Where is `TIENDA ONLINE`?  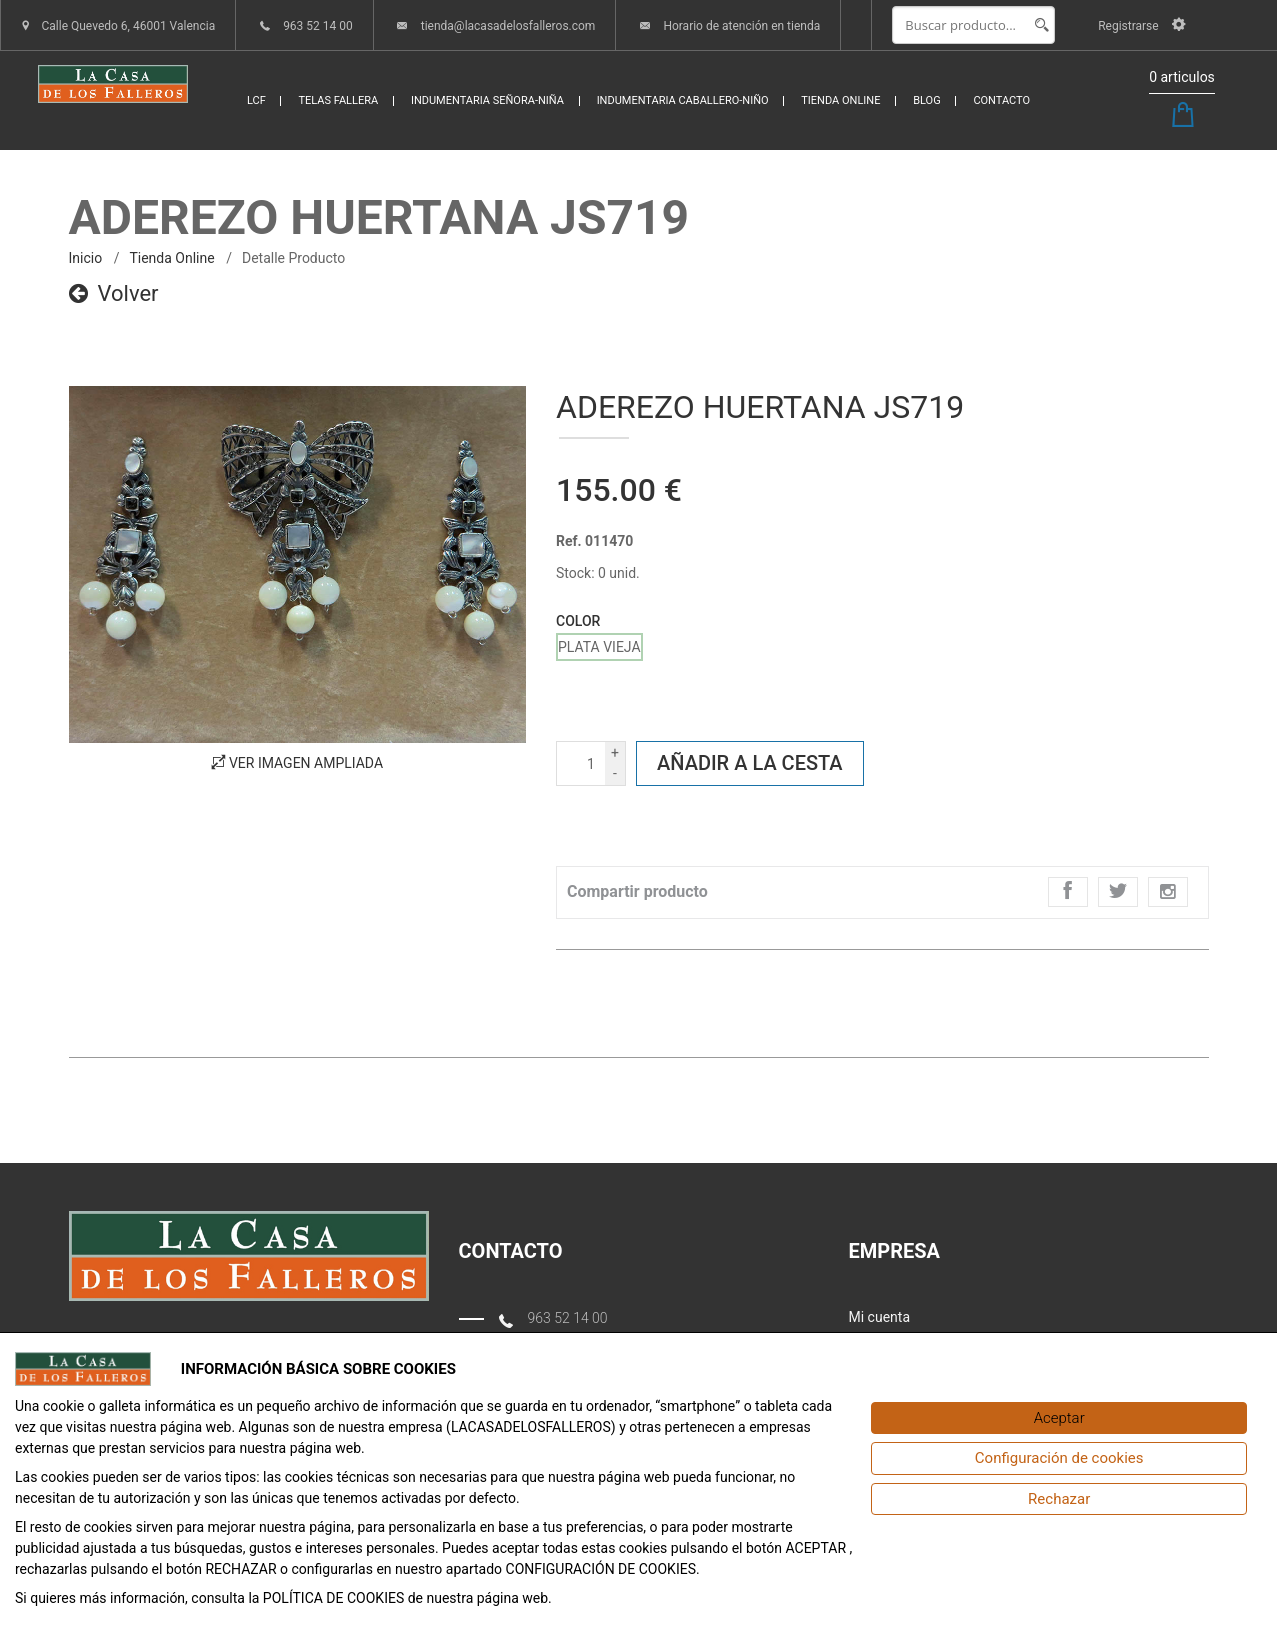 TIENDA ONLINE is located at coordinates (840, 100).